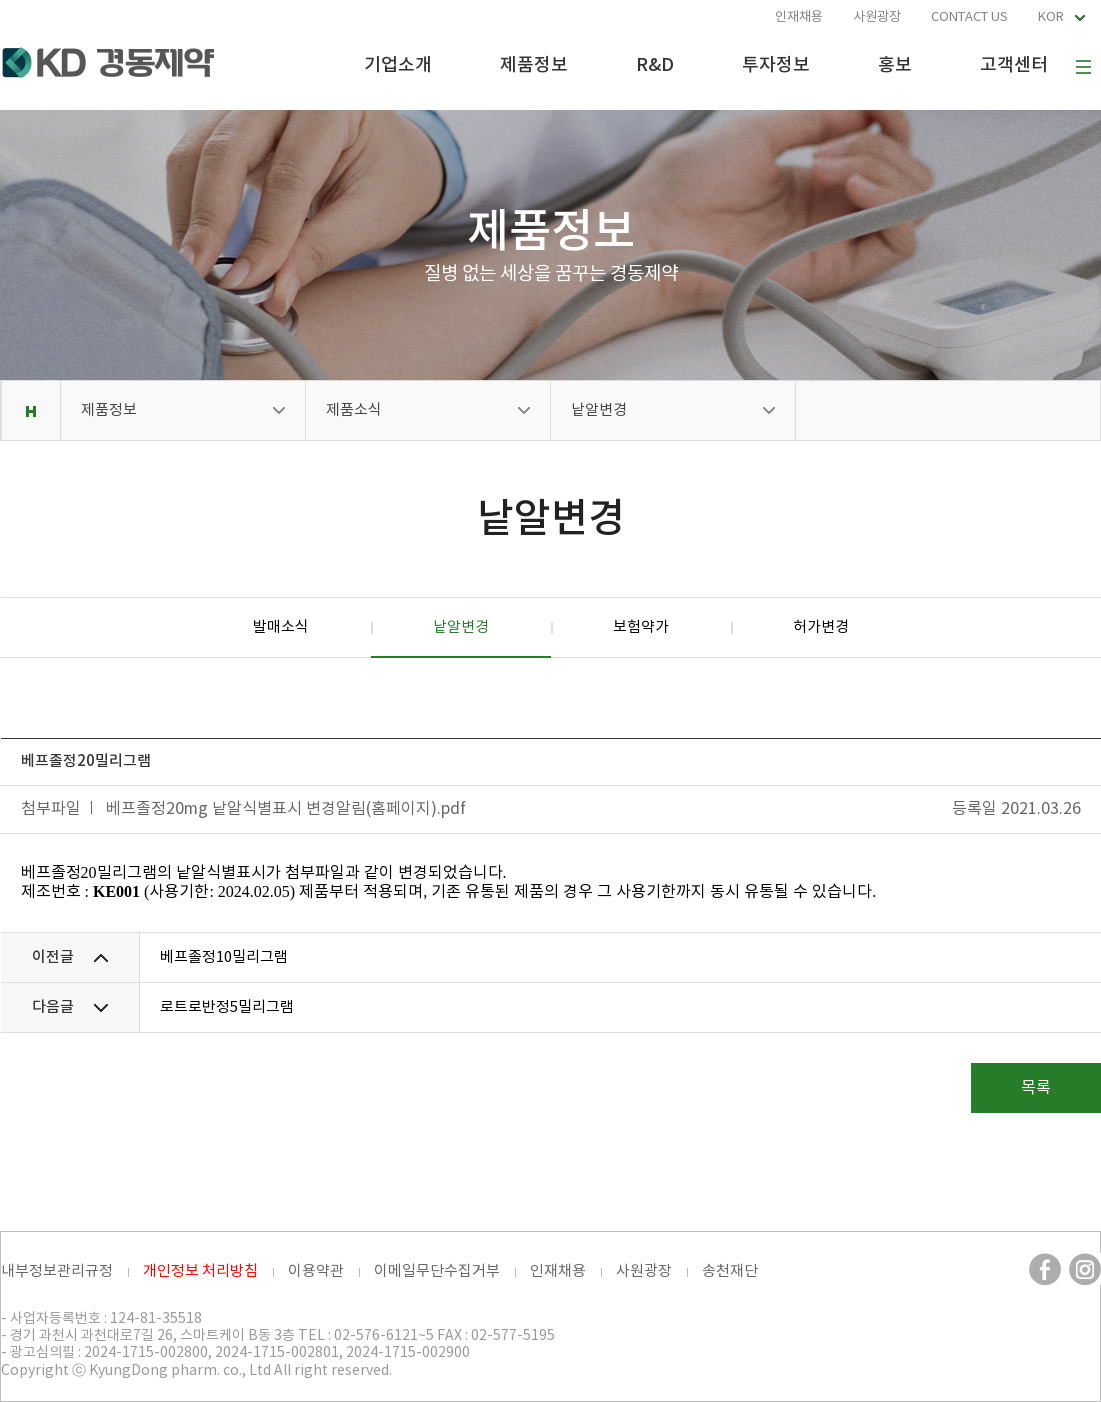  I want to click on KOR, so click(1051, 17).